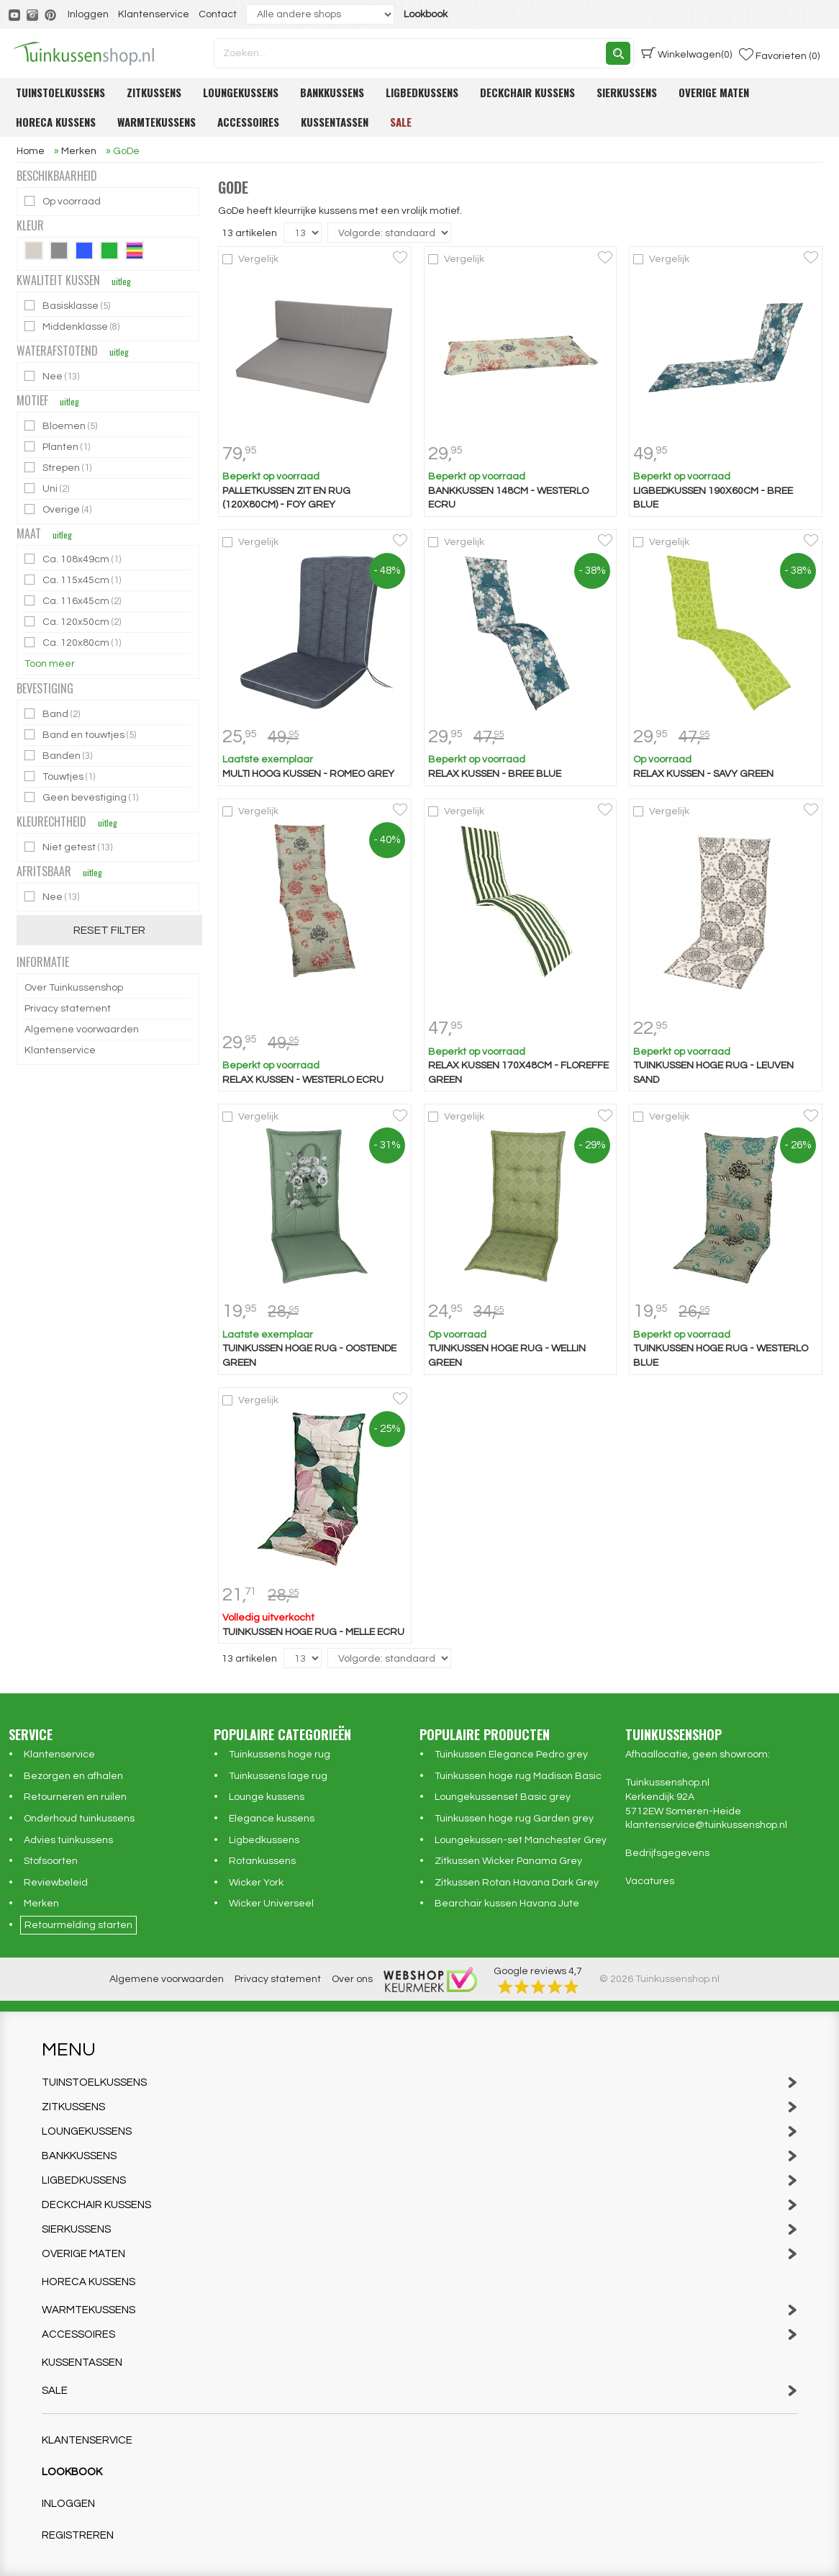 The height and width of the screenshot is (2576, 839). I want to click on Reviewbeleid, so click(56, 1883).